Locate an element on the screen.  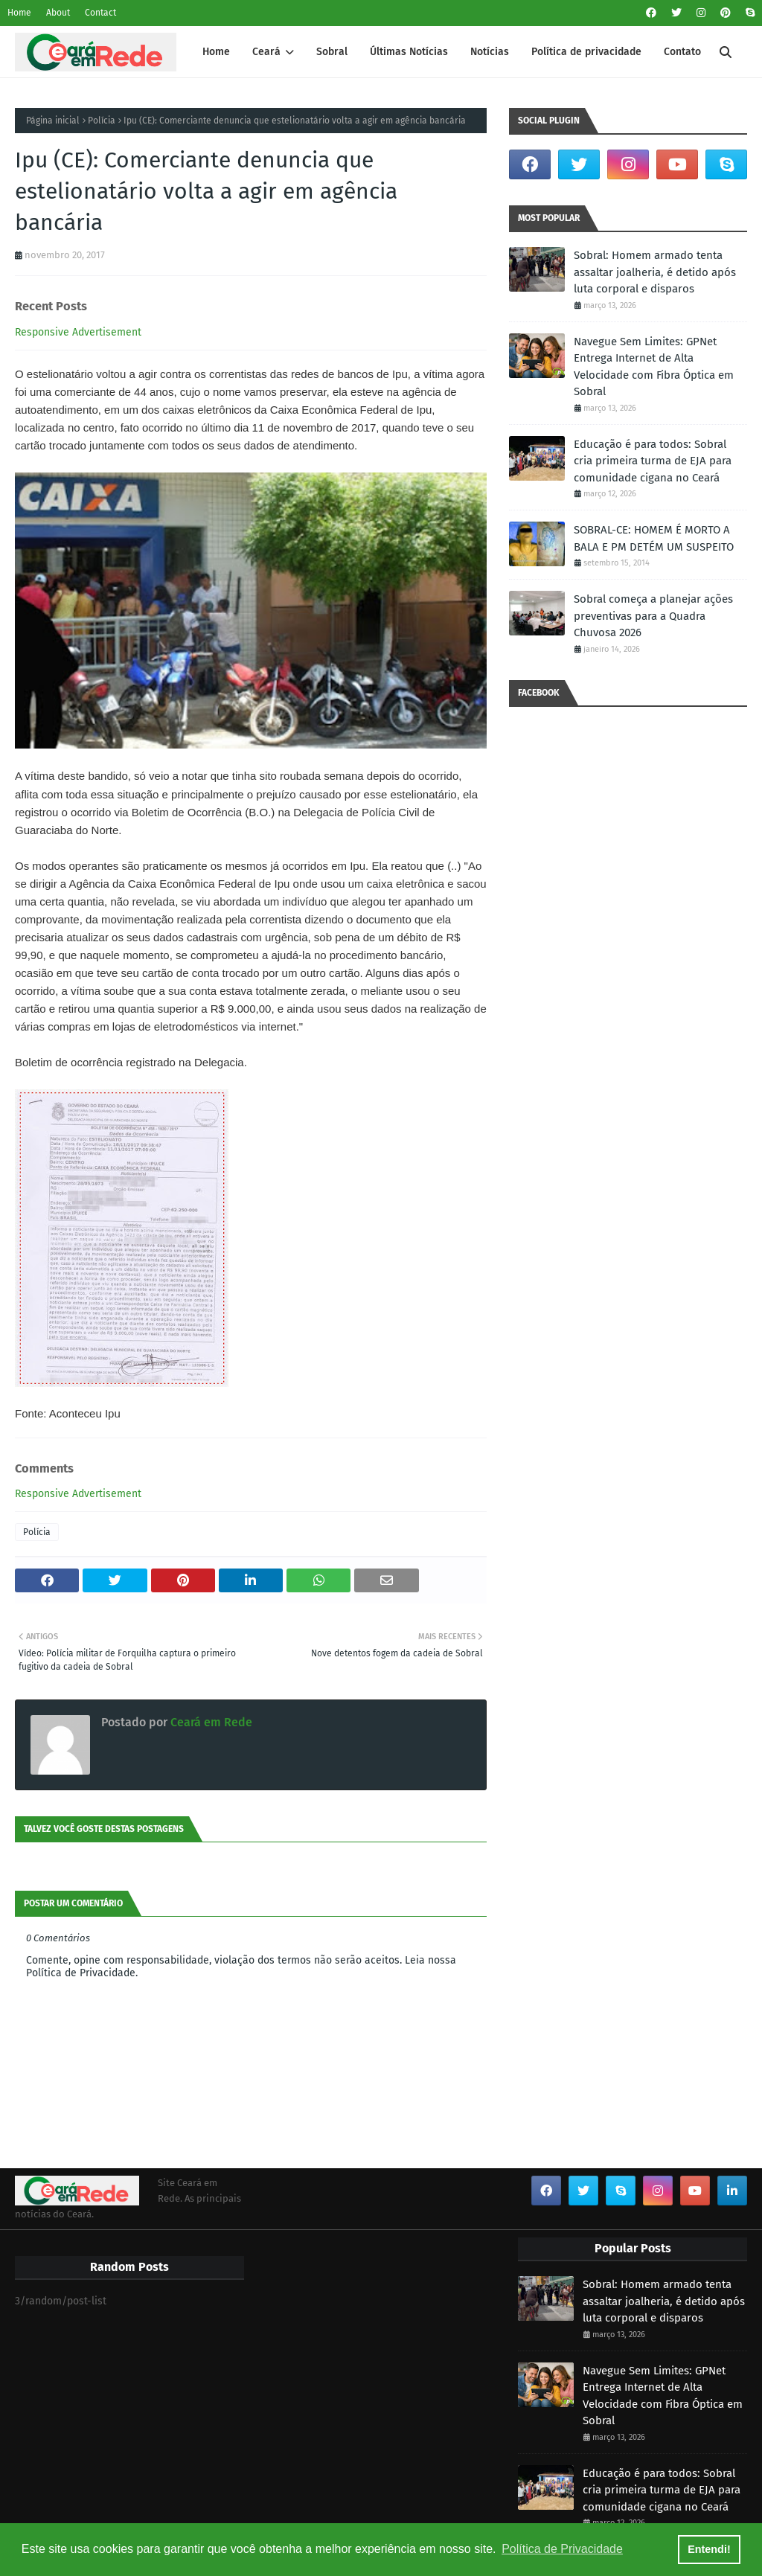
Política de privacidade [menuitem] is located at coordinates (586, 51).